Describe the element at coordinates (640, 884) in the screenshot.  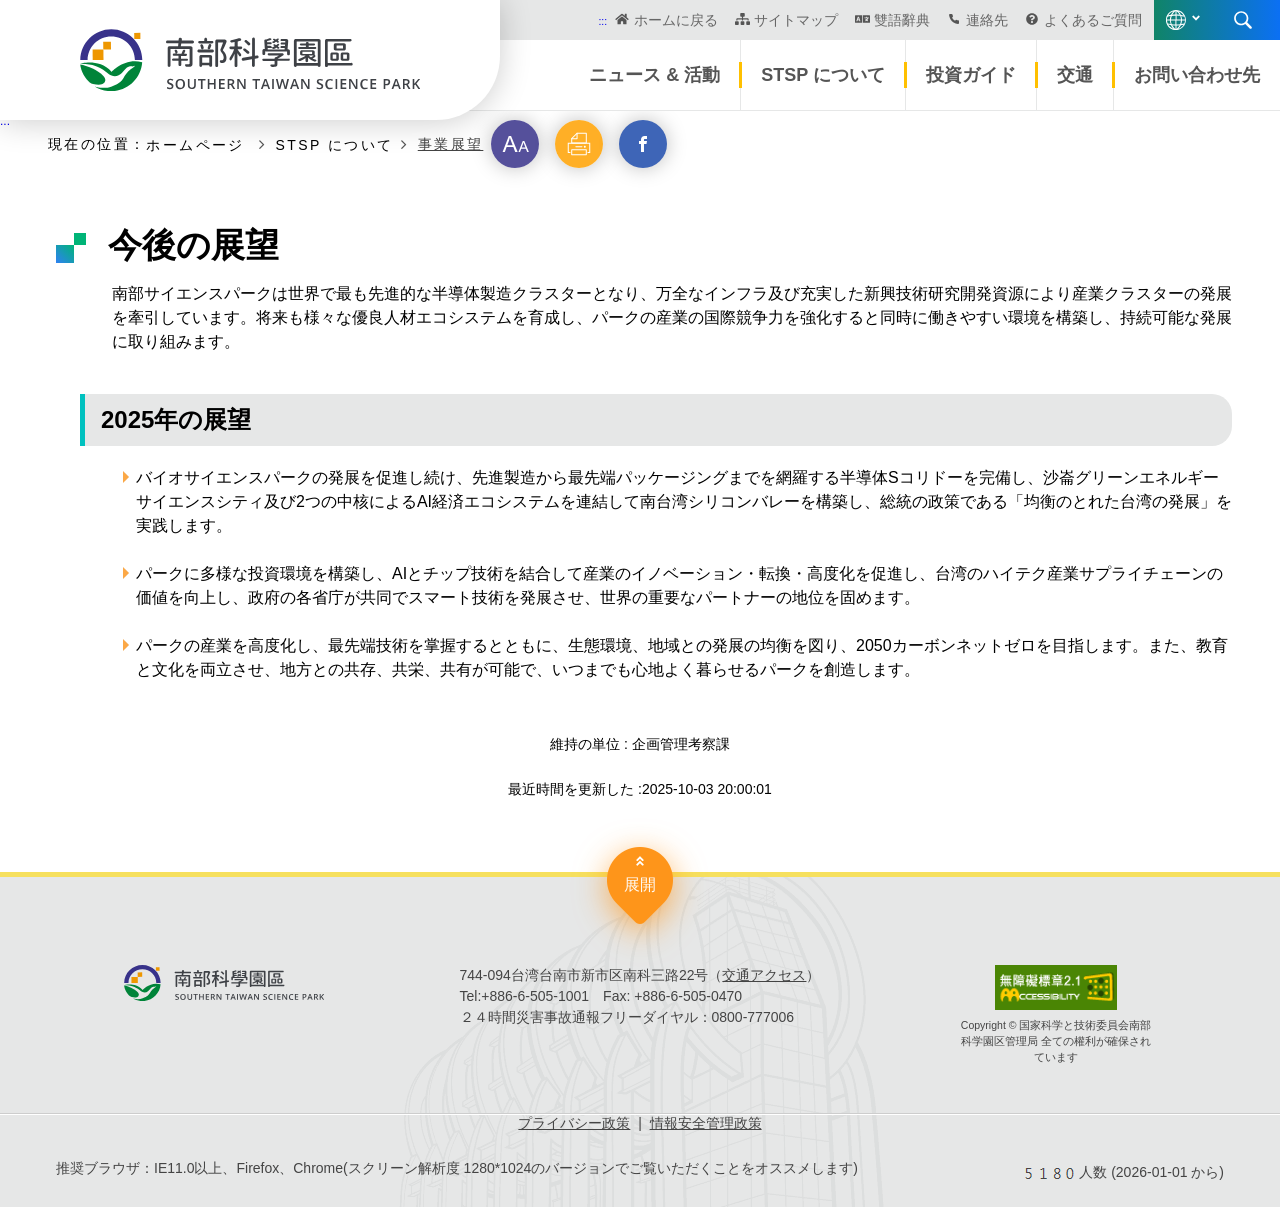
I see `展開` at that location.